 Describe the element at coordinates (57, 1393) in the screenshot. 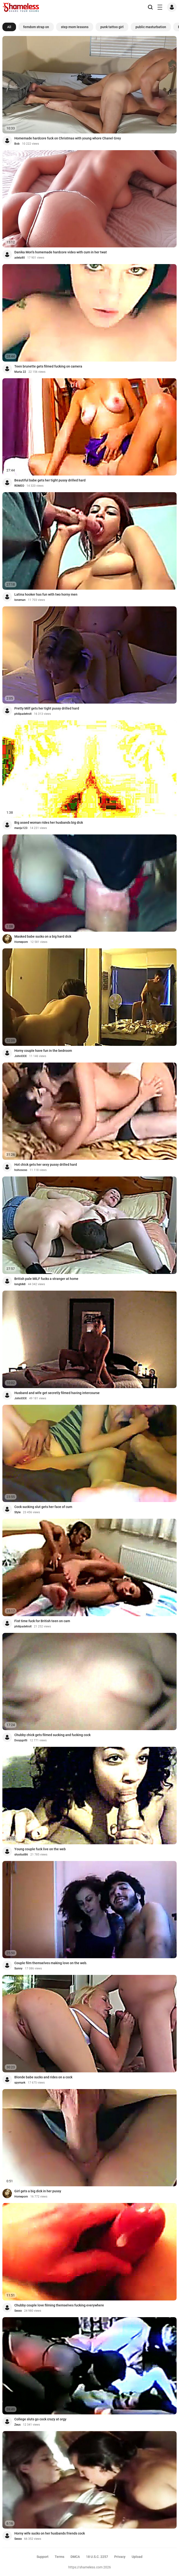

I see `Husband and wife get secretly filmed having intercourse` at that location.